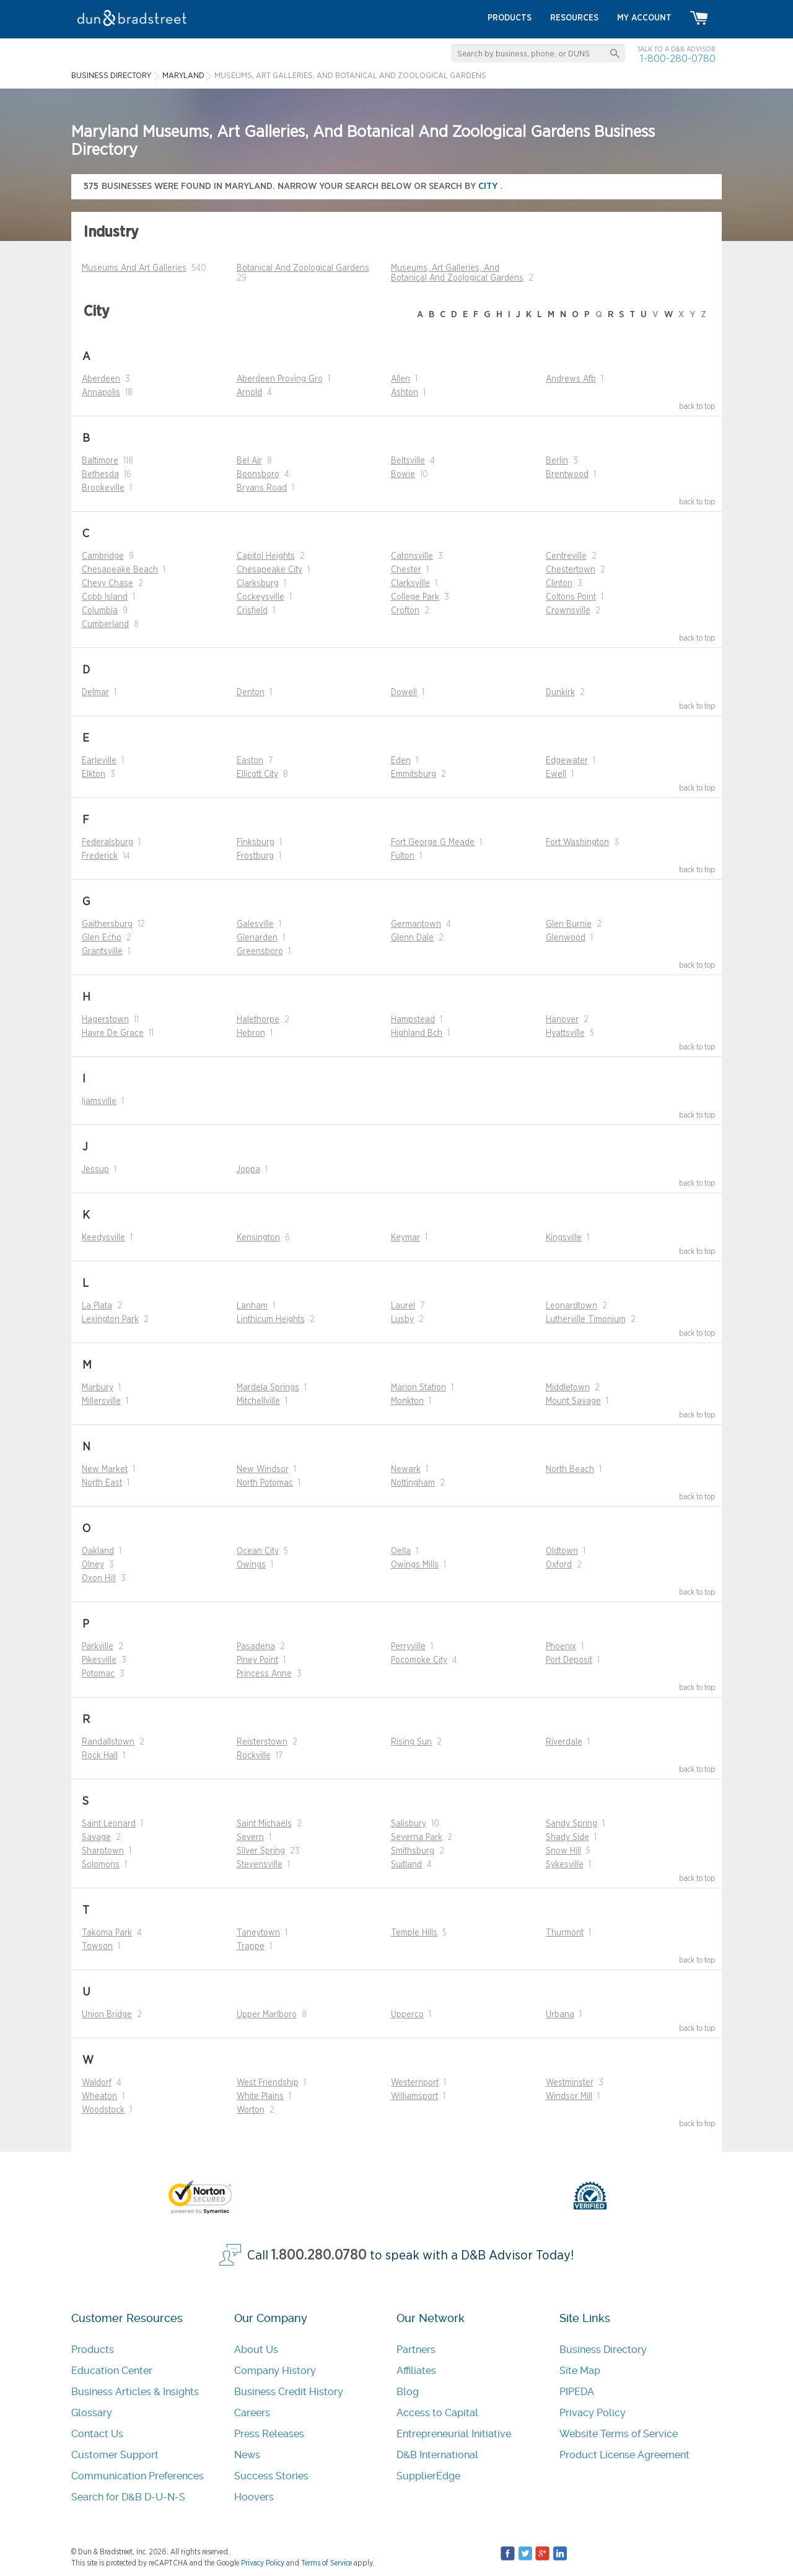  What do you see at coordinates (93, 1565) in the screenshot?
I see `Olney` at bounding box center [93, 1565].